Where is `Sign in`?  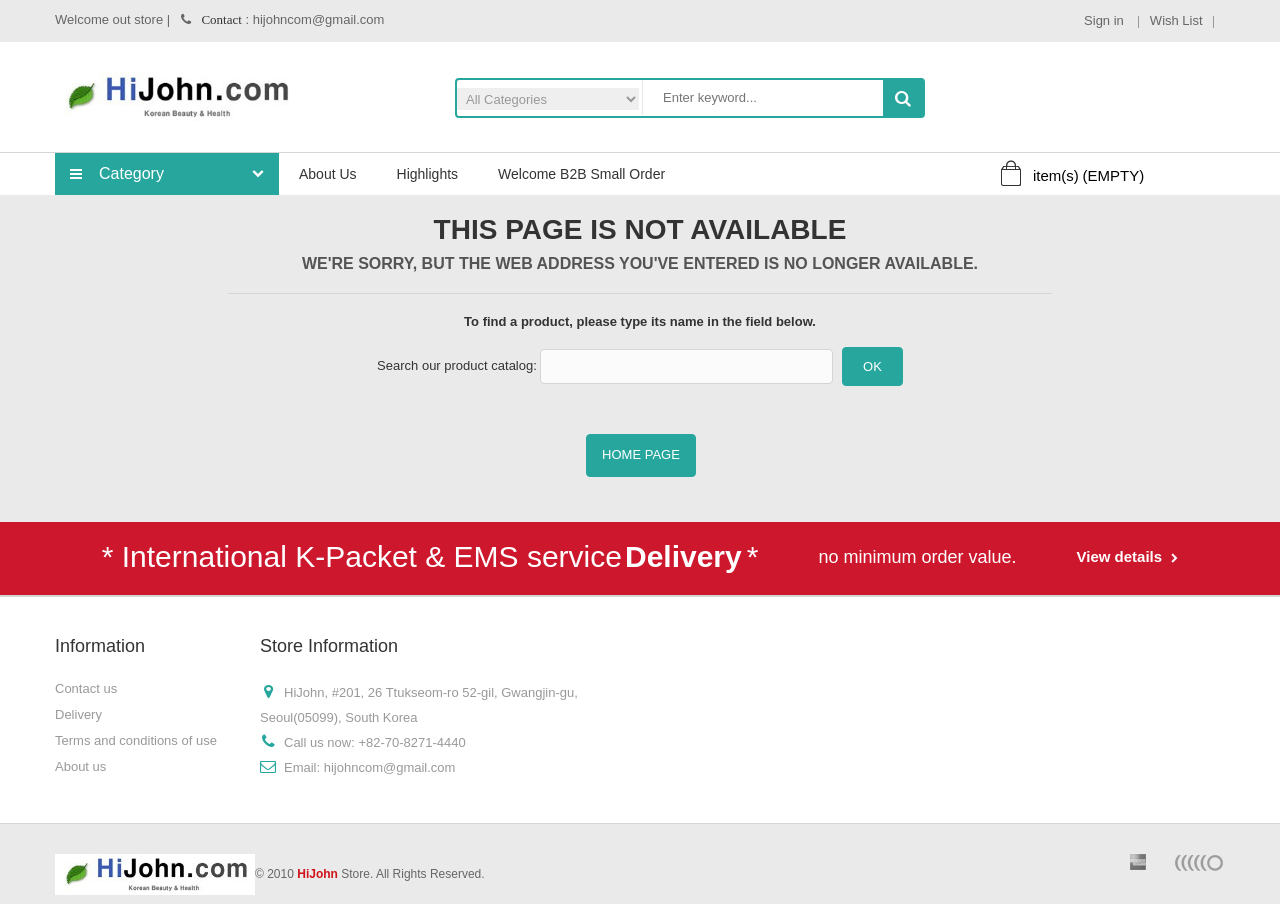 Sign in is located at coordinates (1105, 20).